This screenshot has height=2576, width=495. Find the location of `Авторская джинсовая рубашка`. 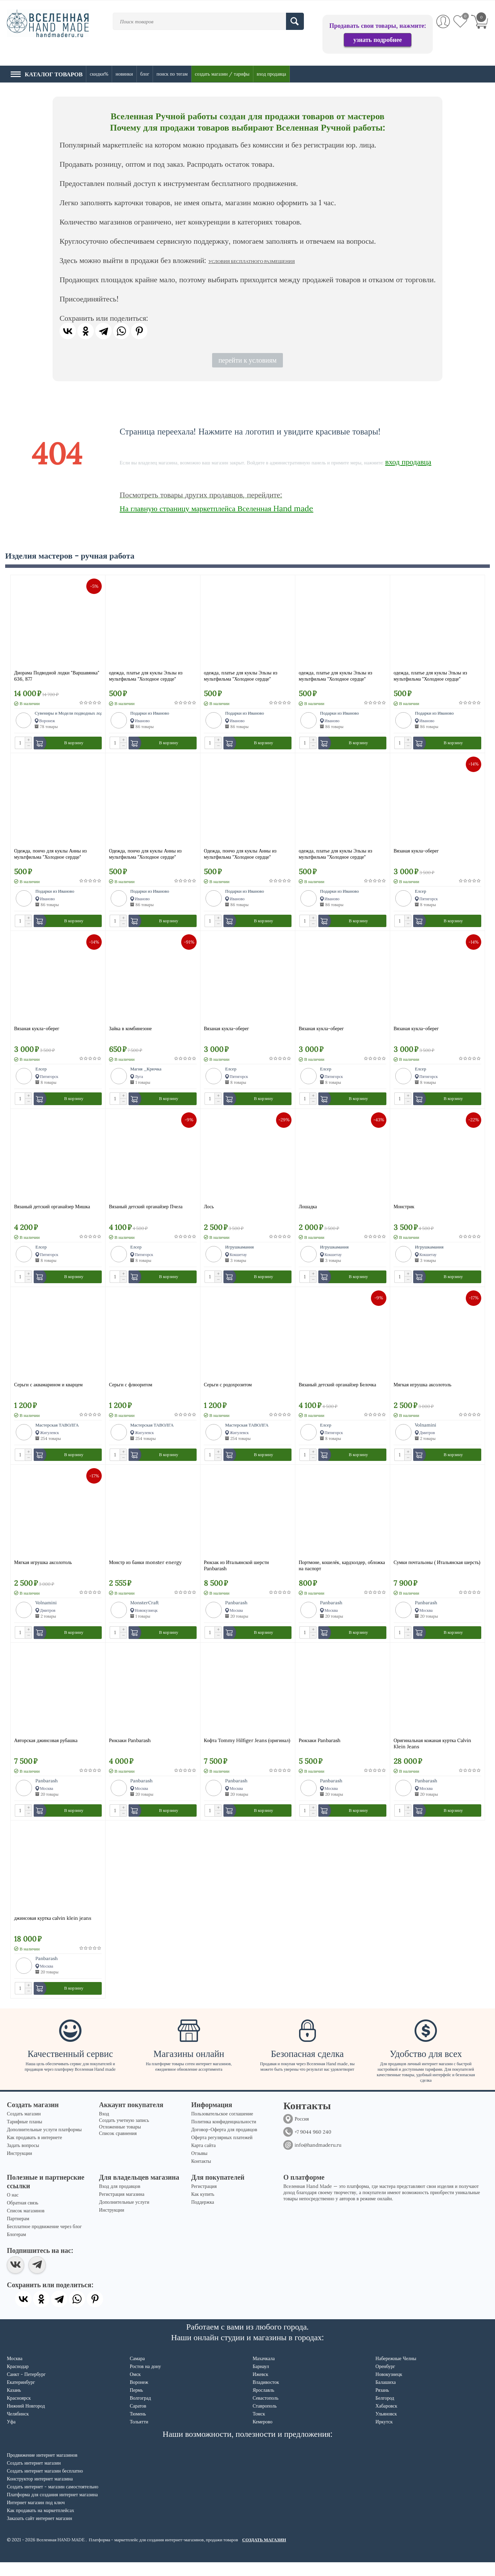

Авторская джинсовая рубашка is located at coordinates (45, 1751).